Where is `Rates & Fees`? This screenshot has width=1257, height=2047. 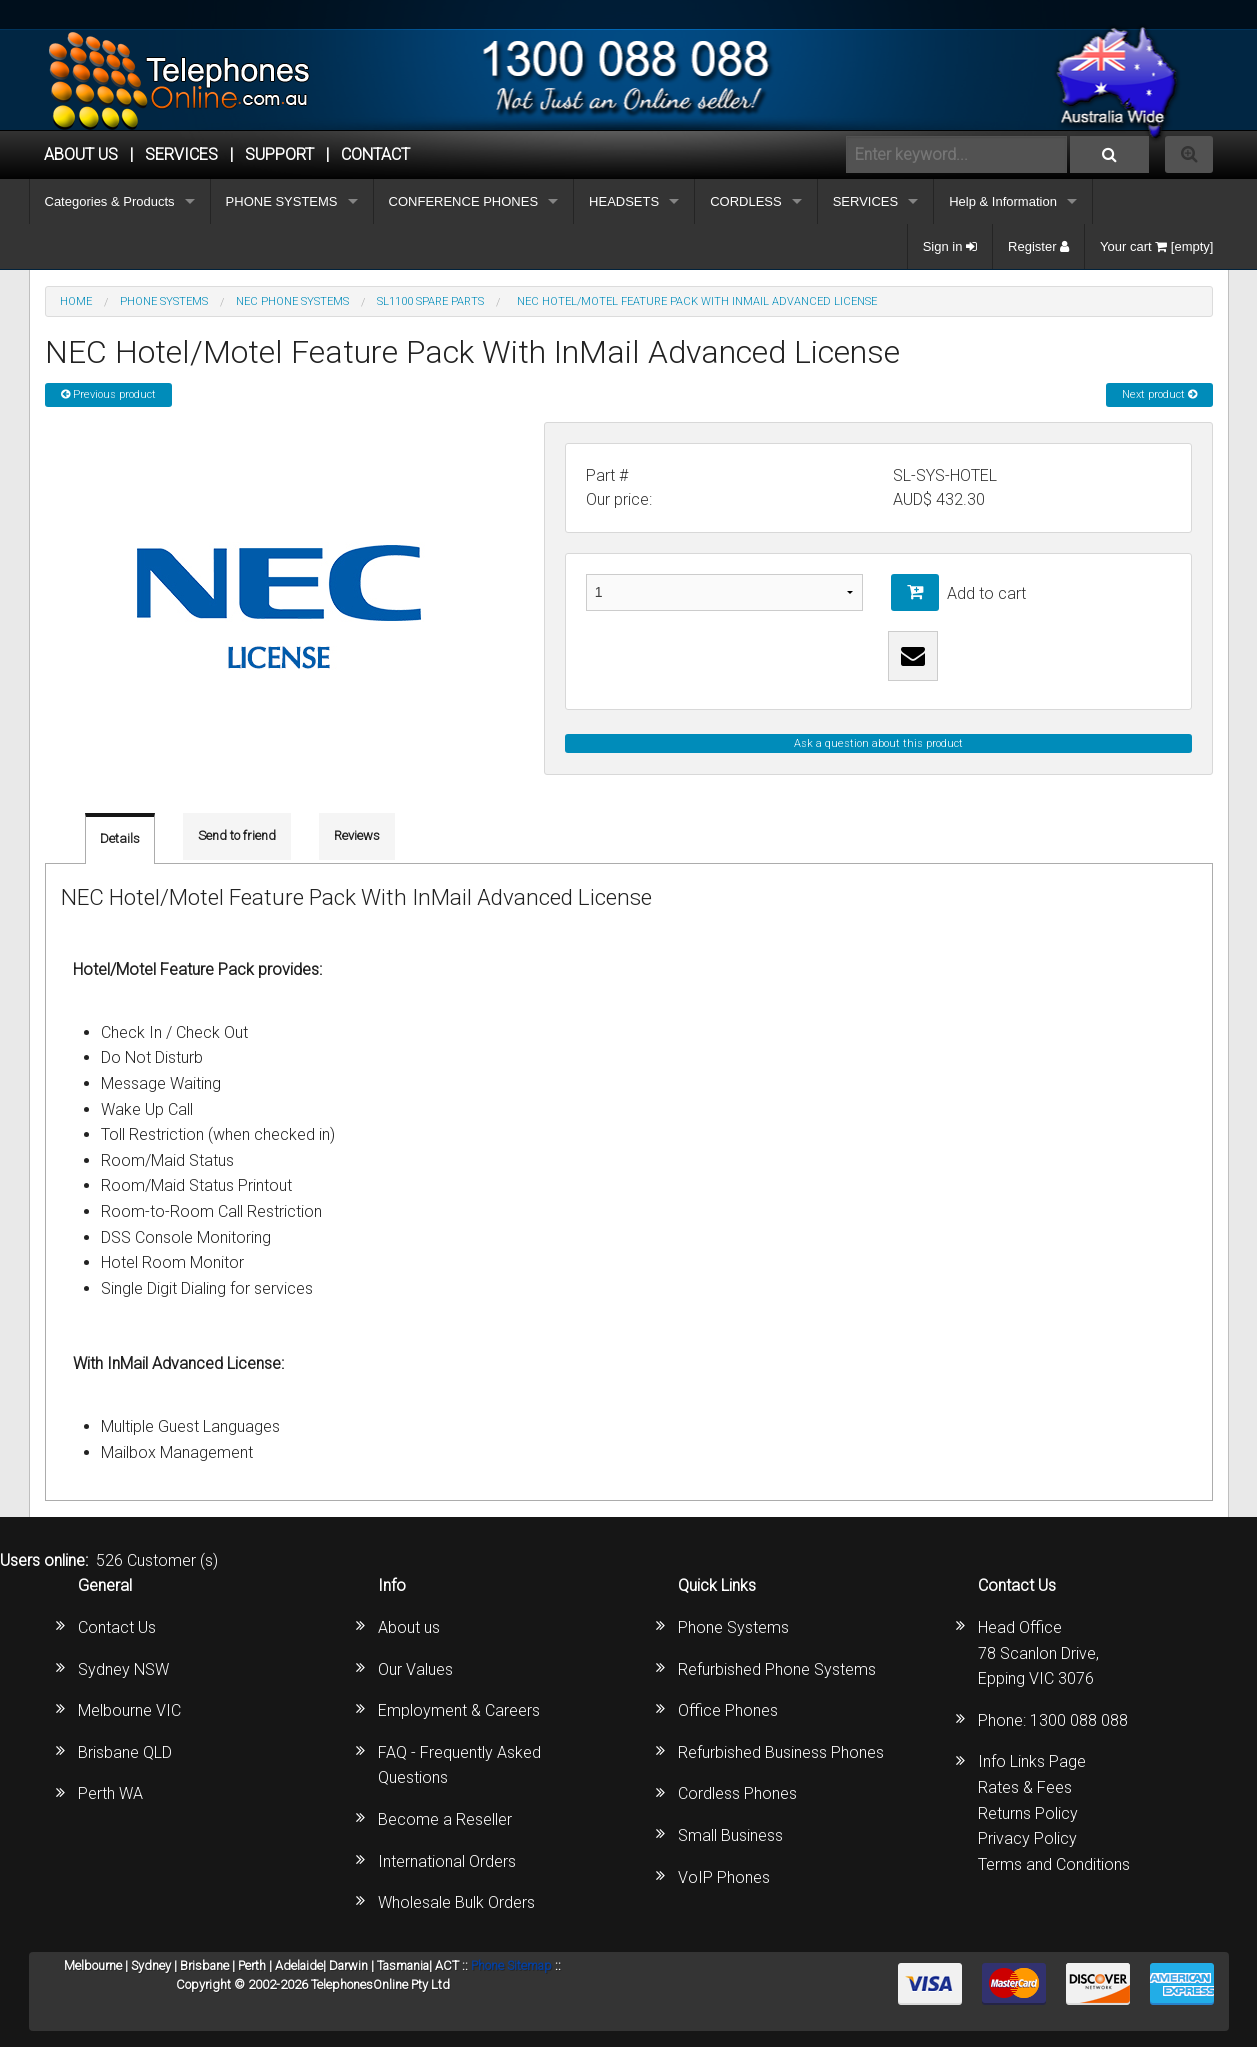 Rates & Fees is located at coordinates (1025, 1787).